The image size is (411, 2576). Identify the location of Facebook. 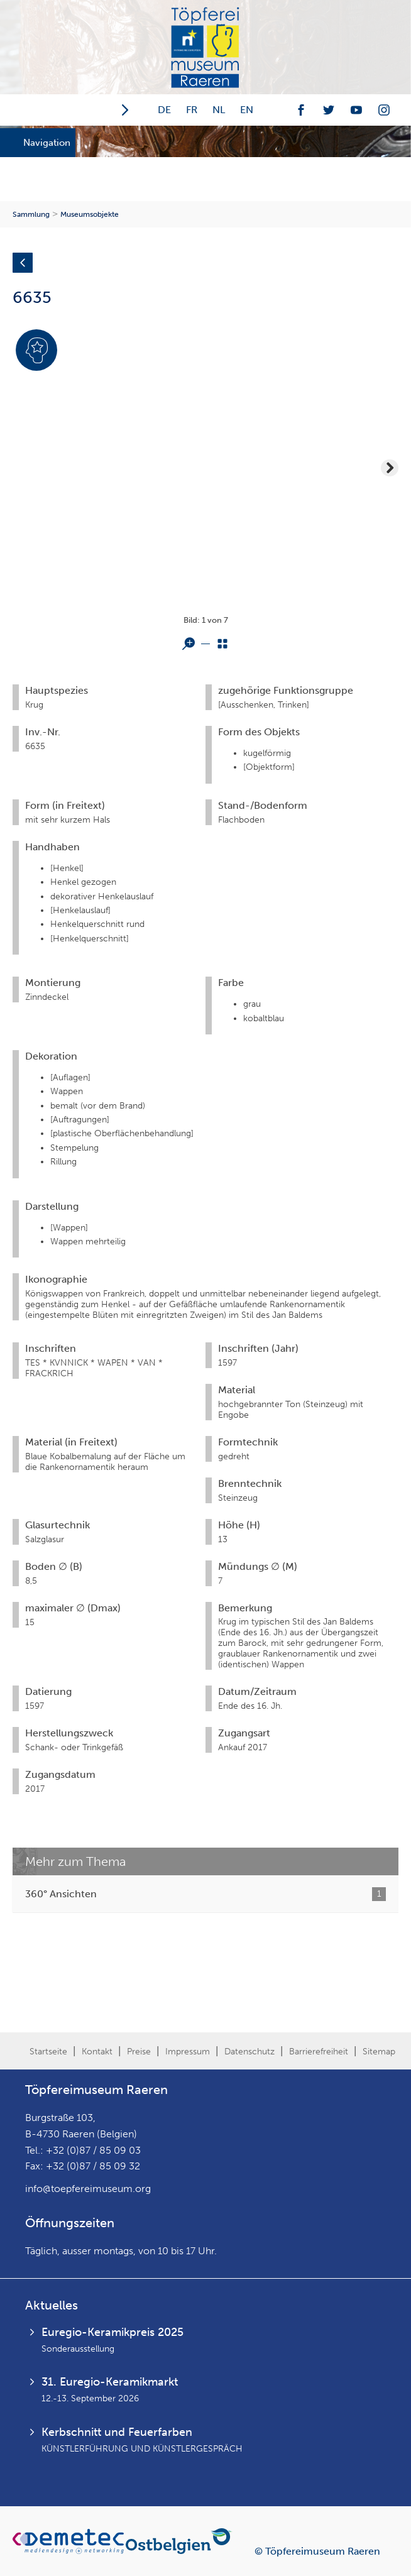
(301, 110).